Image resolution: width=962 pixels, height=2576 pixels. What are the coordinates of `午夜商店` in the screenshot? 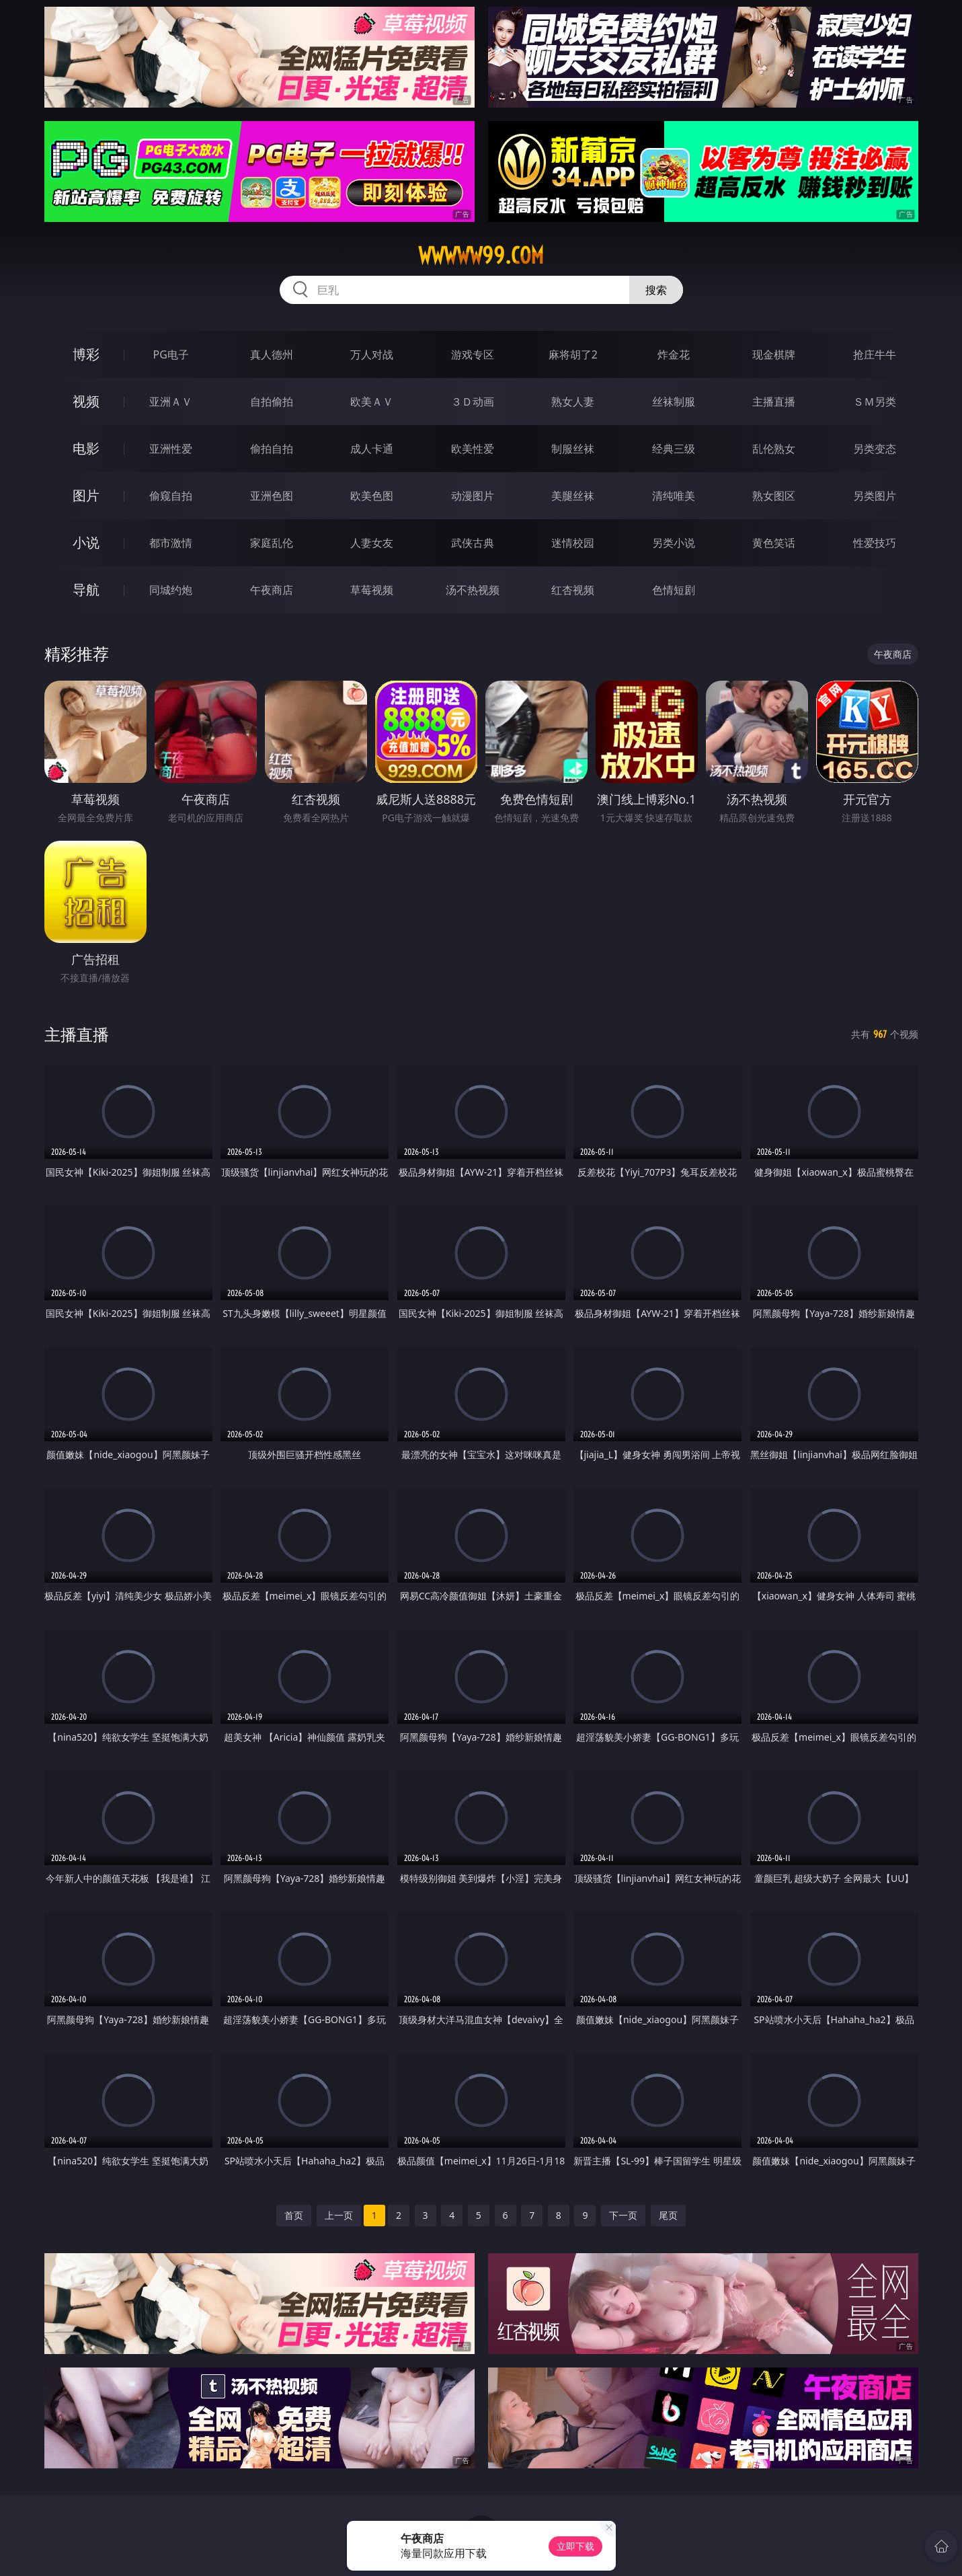 It's located at (271, 589).